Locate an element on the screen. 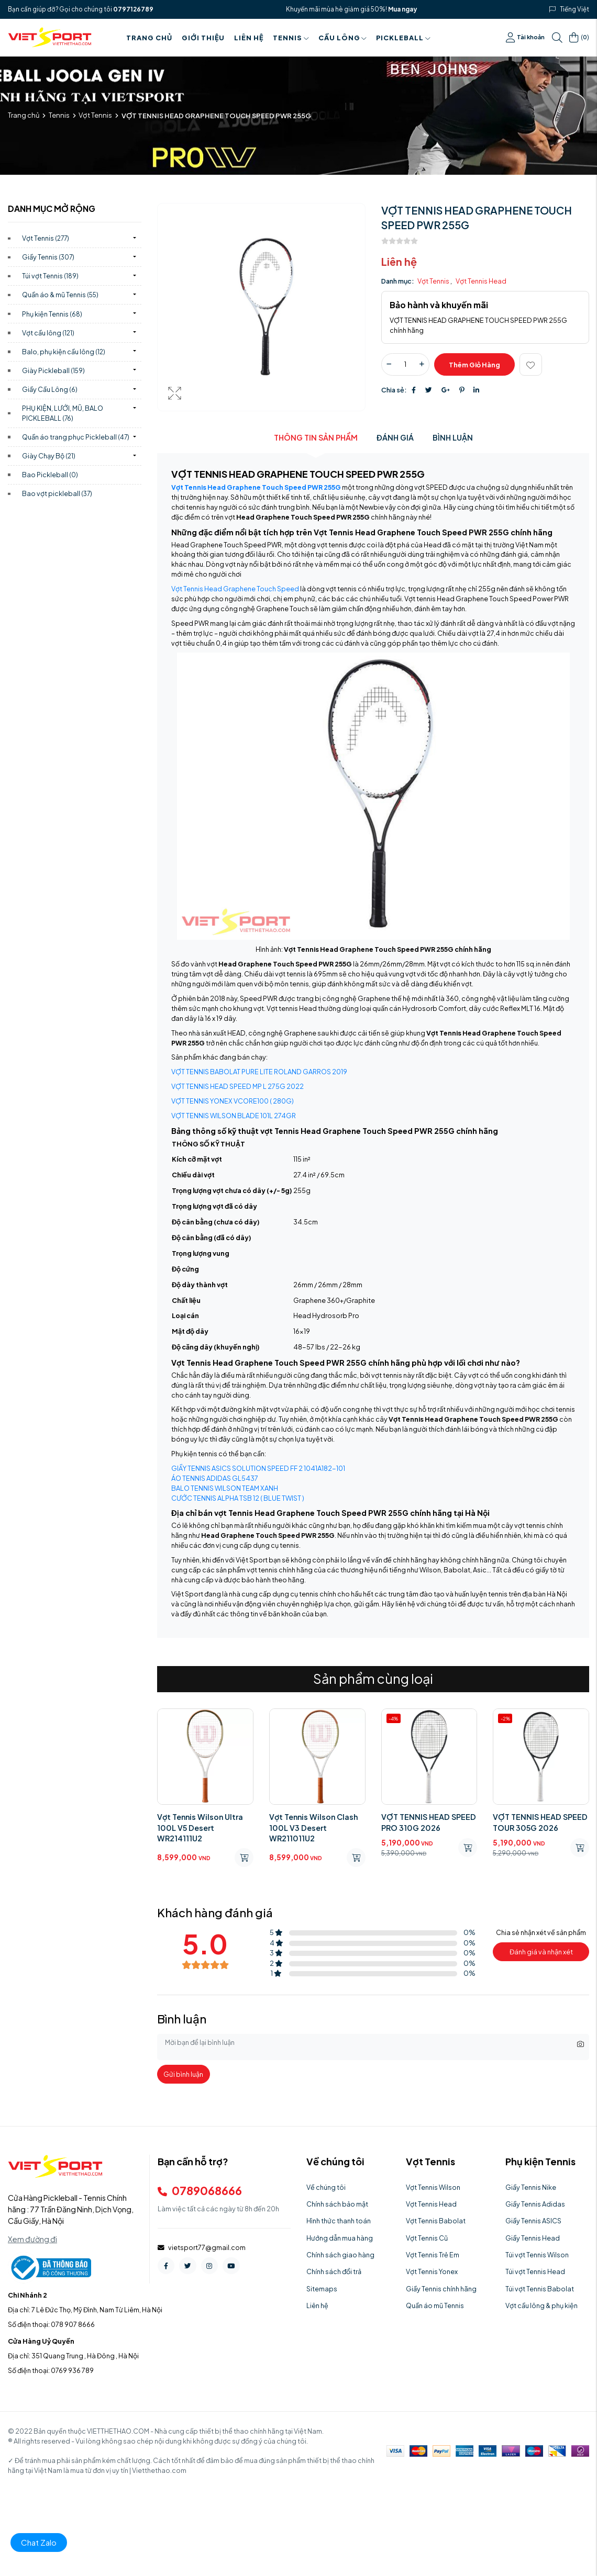 The image size is (597, 2576). Bình luận is located at coordinates (453, 437).